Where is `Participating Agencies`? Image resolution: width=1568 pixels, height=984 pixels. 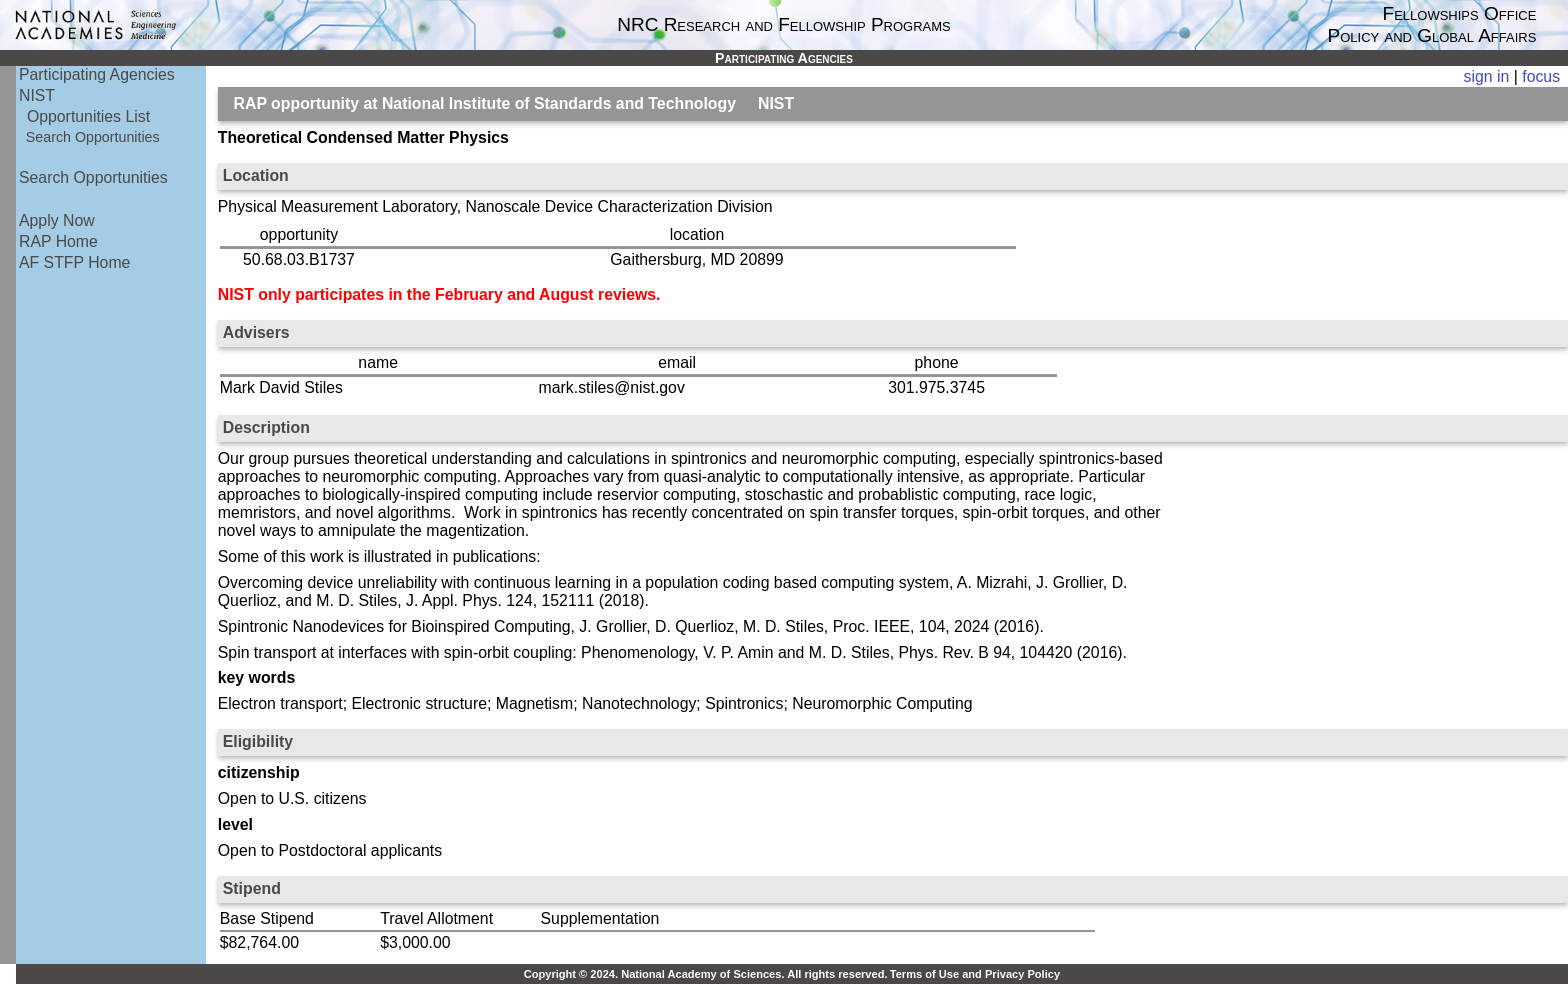
Participating Agencies is located at coordinates (97, 74).